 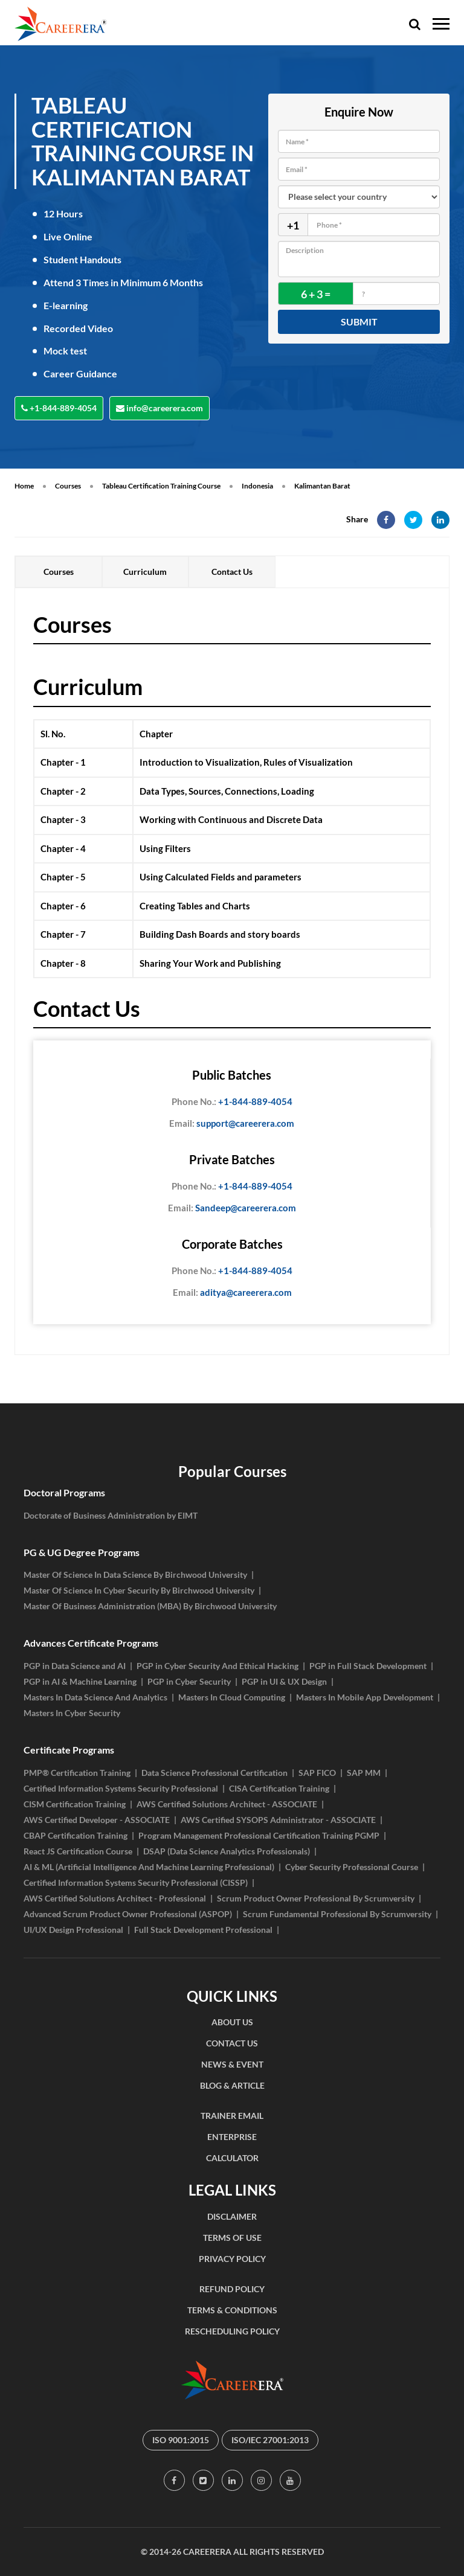 I want to click on REFUND POLICY, so click(x=232, y=2289).